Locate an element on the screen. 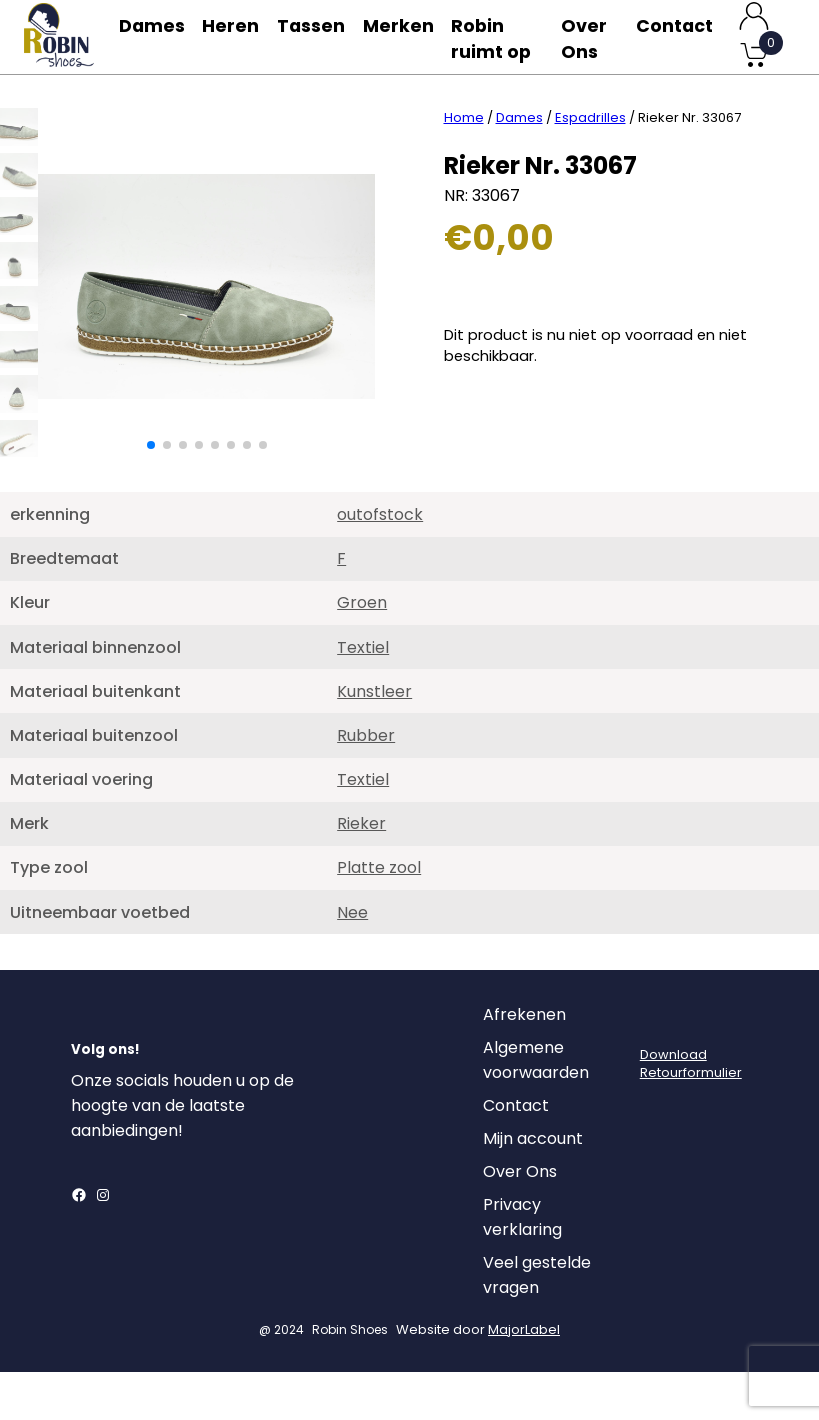 Image resolution: width=819 pixels, height=1420 pixels. Platte zool is located at coordinates (379, 915).